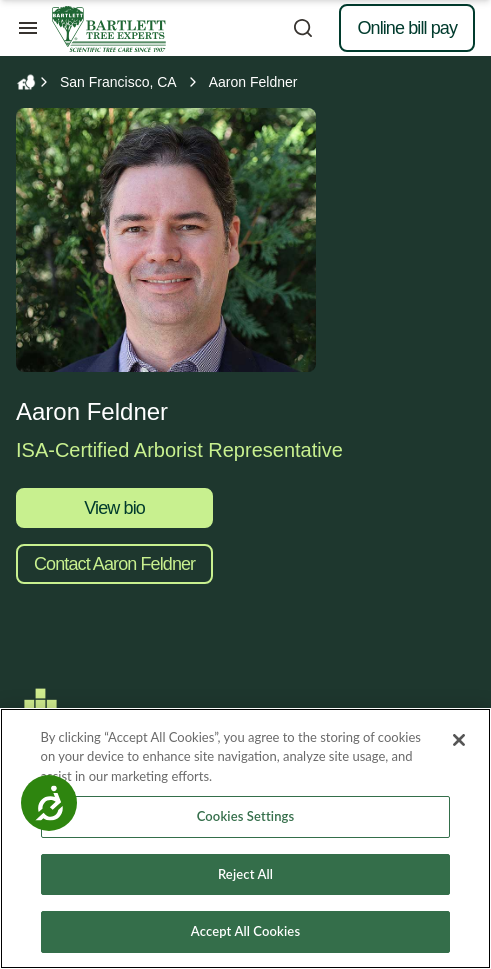 This screenshot has height=969, width=491. Describe the element at coordinates (246, 817) in the screenshot. I see `Cookies Settings` at that location.